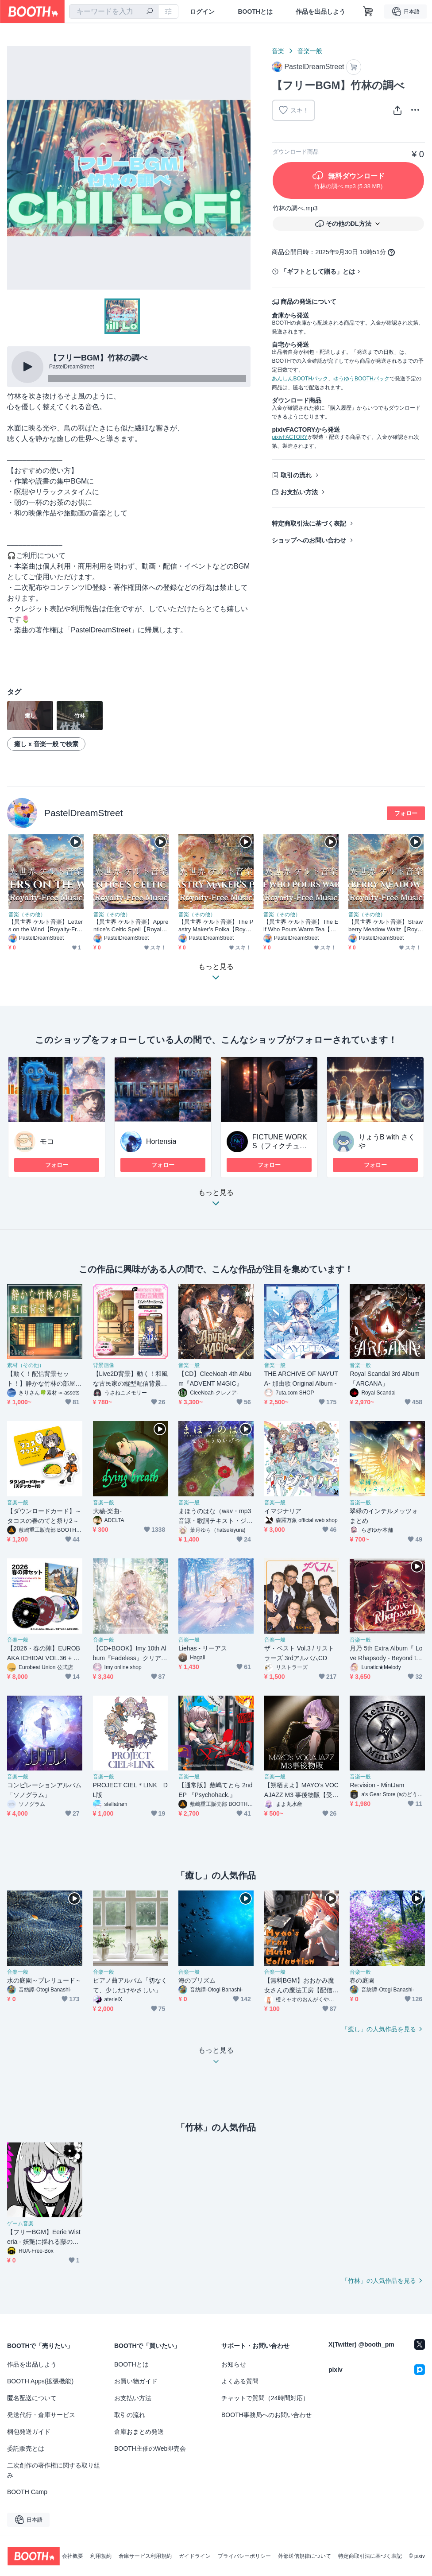  I want to click on 「ギフトとして贈る」とは, so click(318, 271).